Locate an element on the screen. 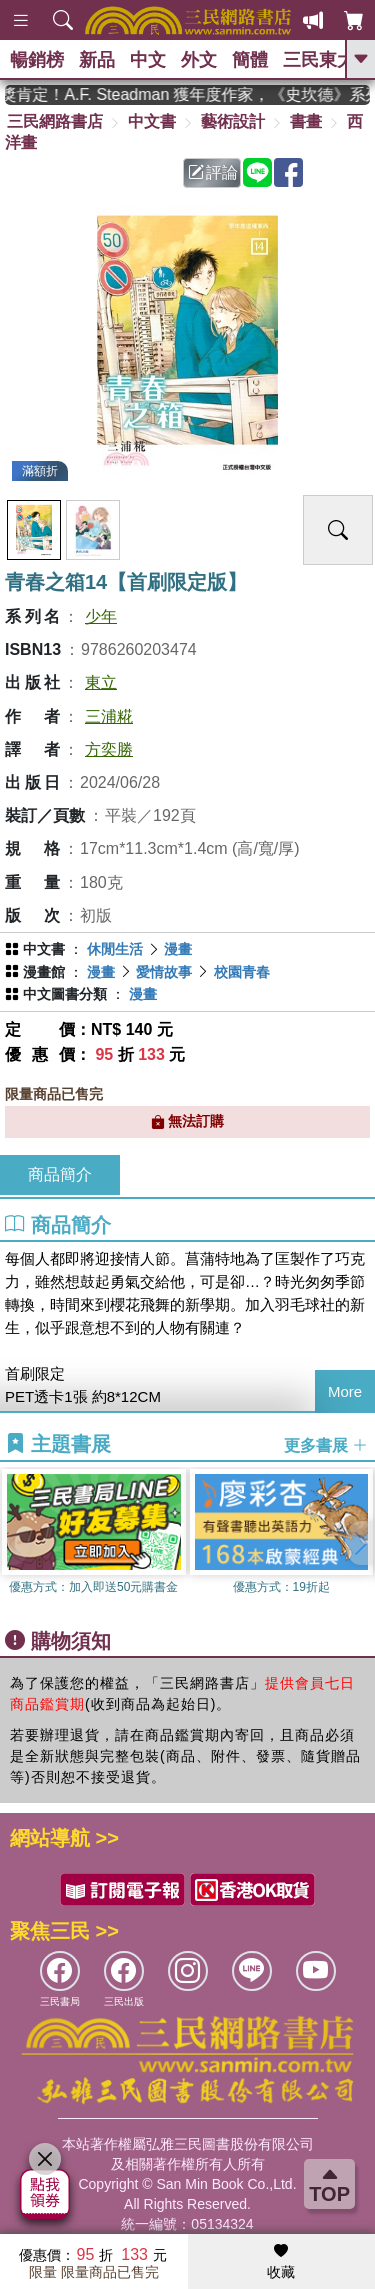 The image size is (375, 2289). 中文 is located at coordinates (148, 60).